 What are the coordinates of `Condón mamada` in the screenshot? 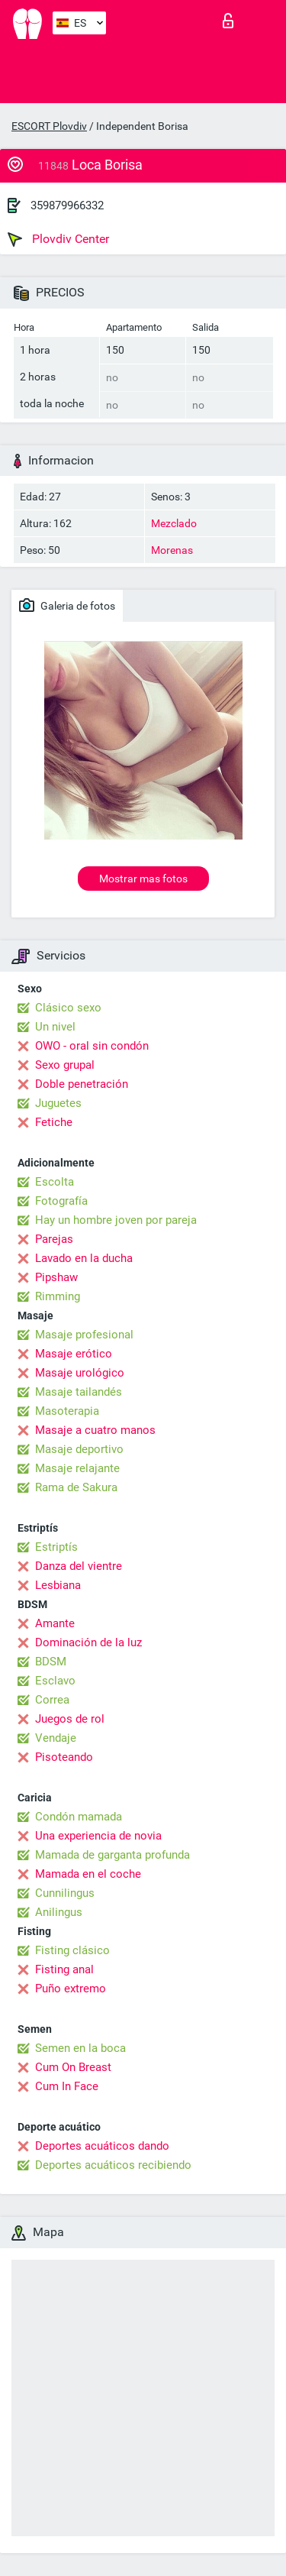 It's located at (78, 1817).